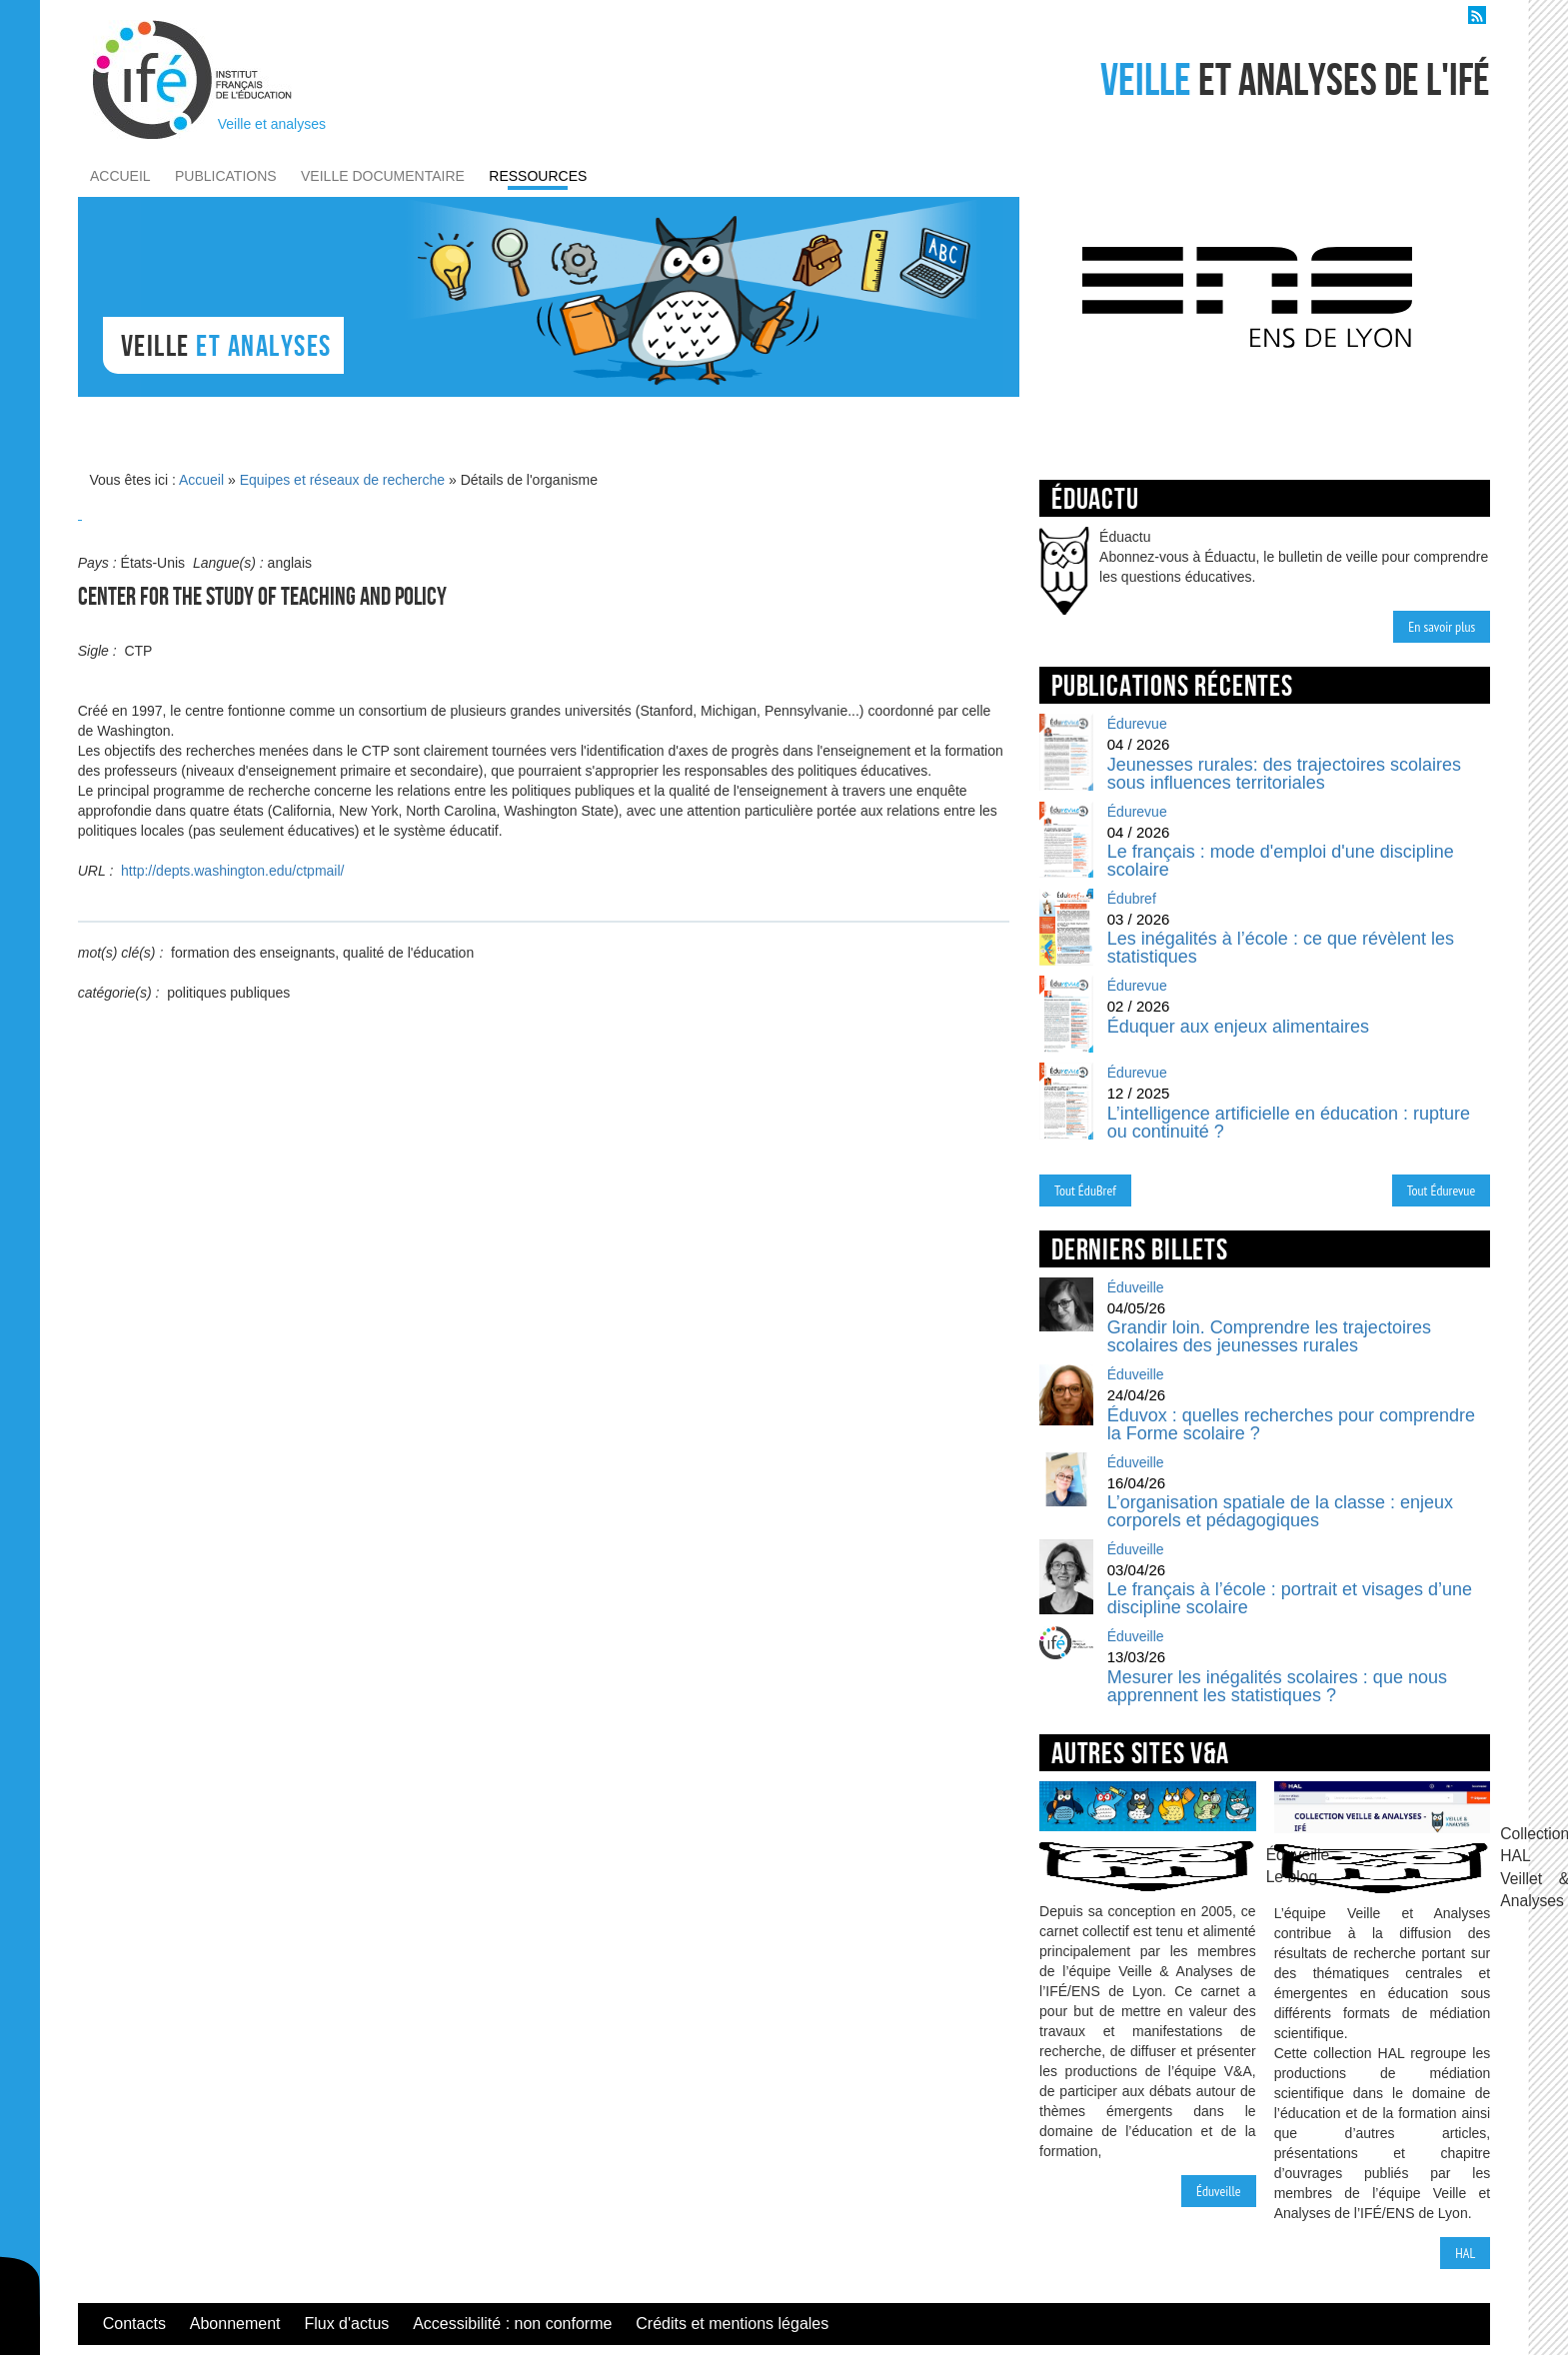  Describe the element at coordinates (226, 176) in the screenshot. I see `publications` at that location.